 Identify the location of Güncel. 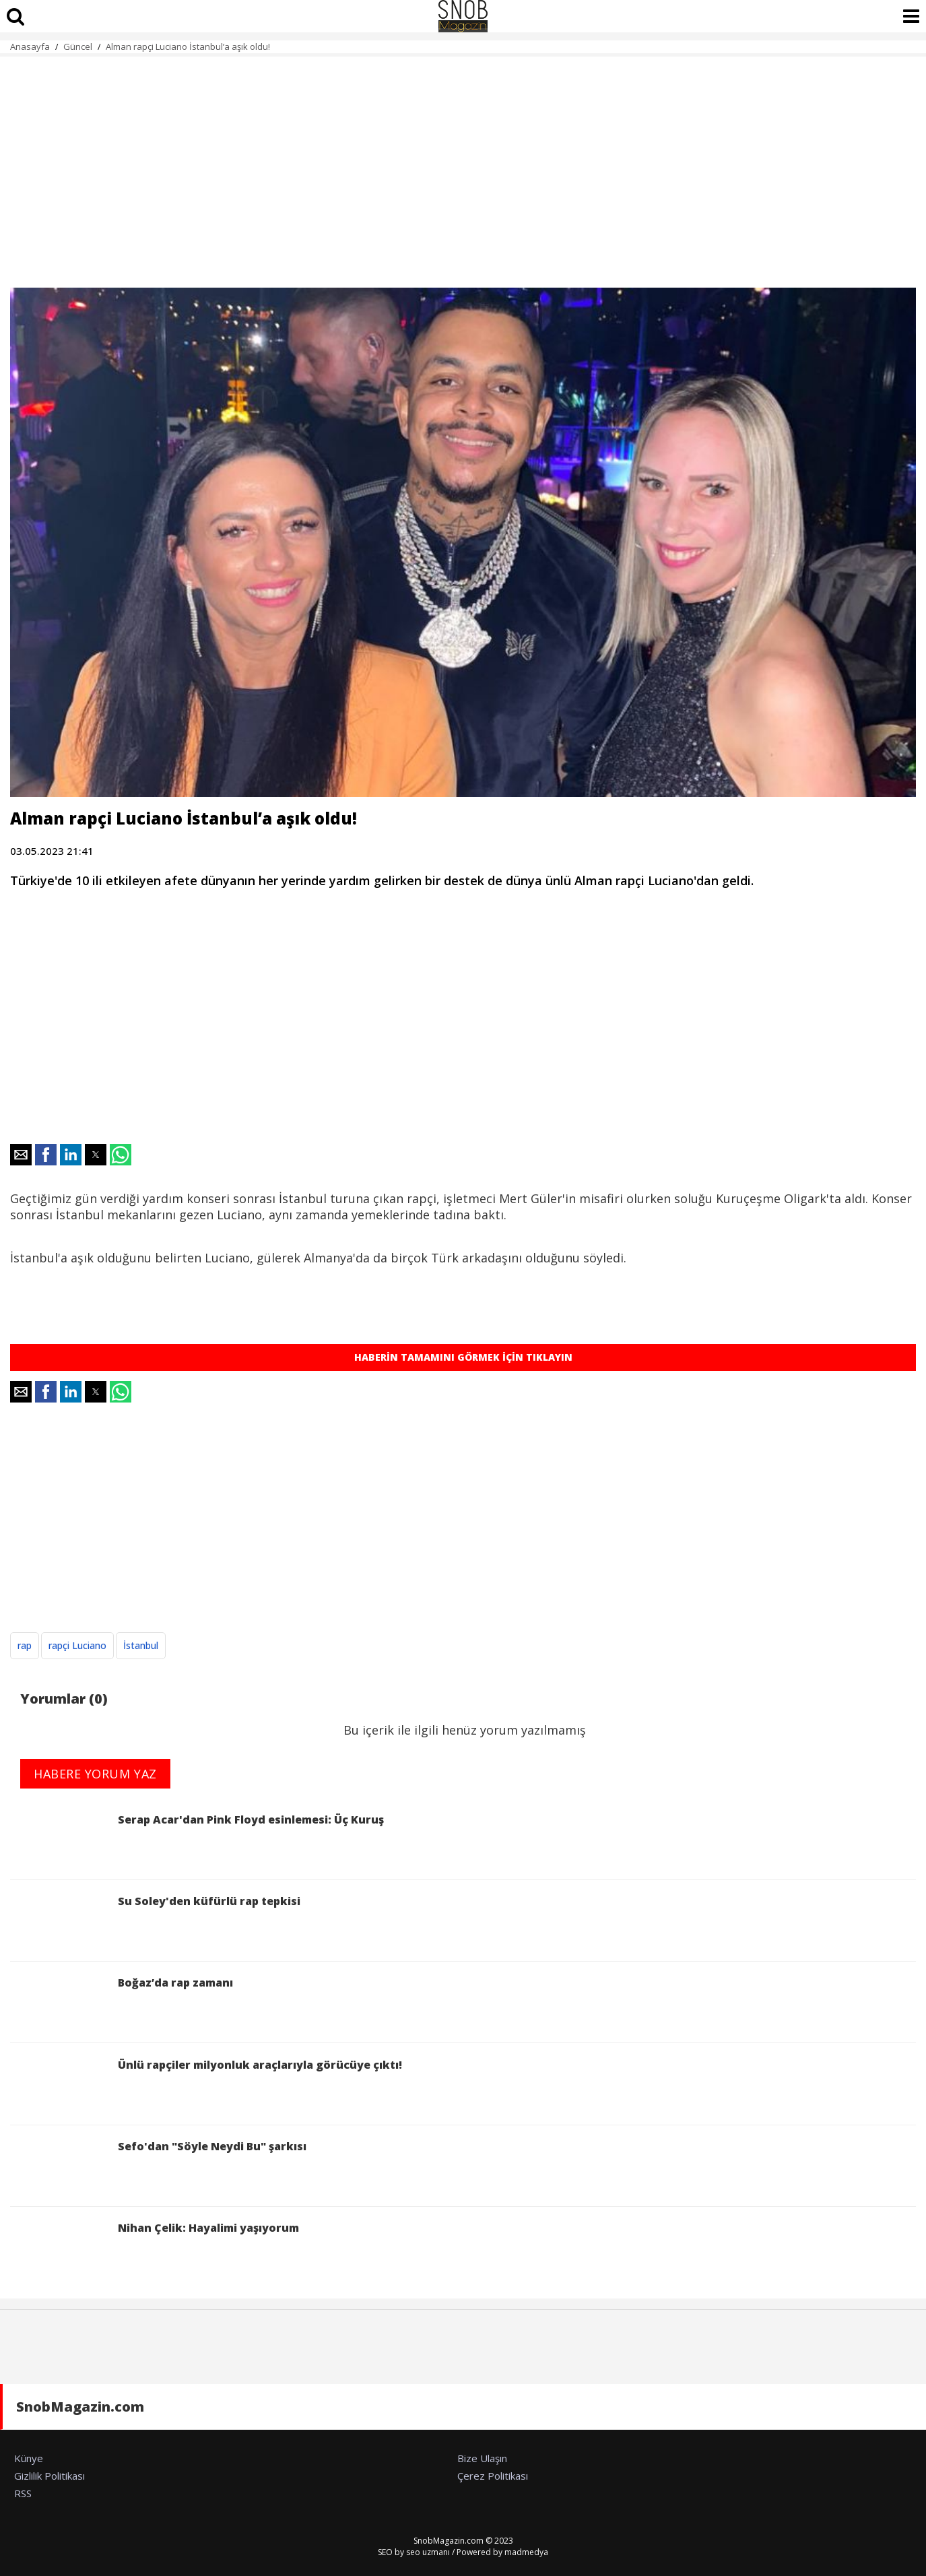
(77, 46).